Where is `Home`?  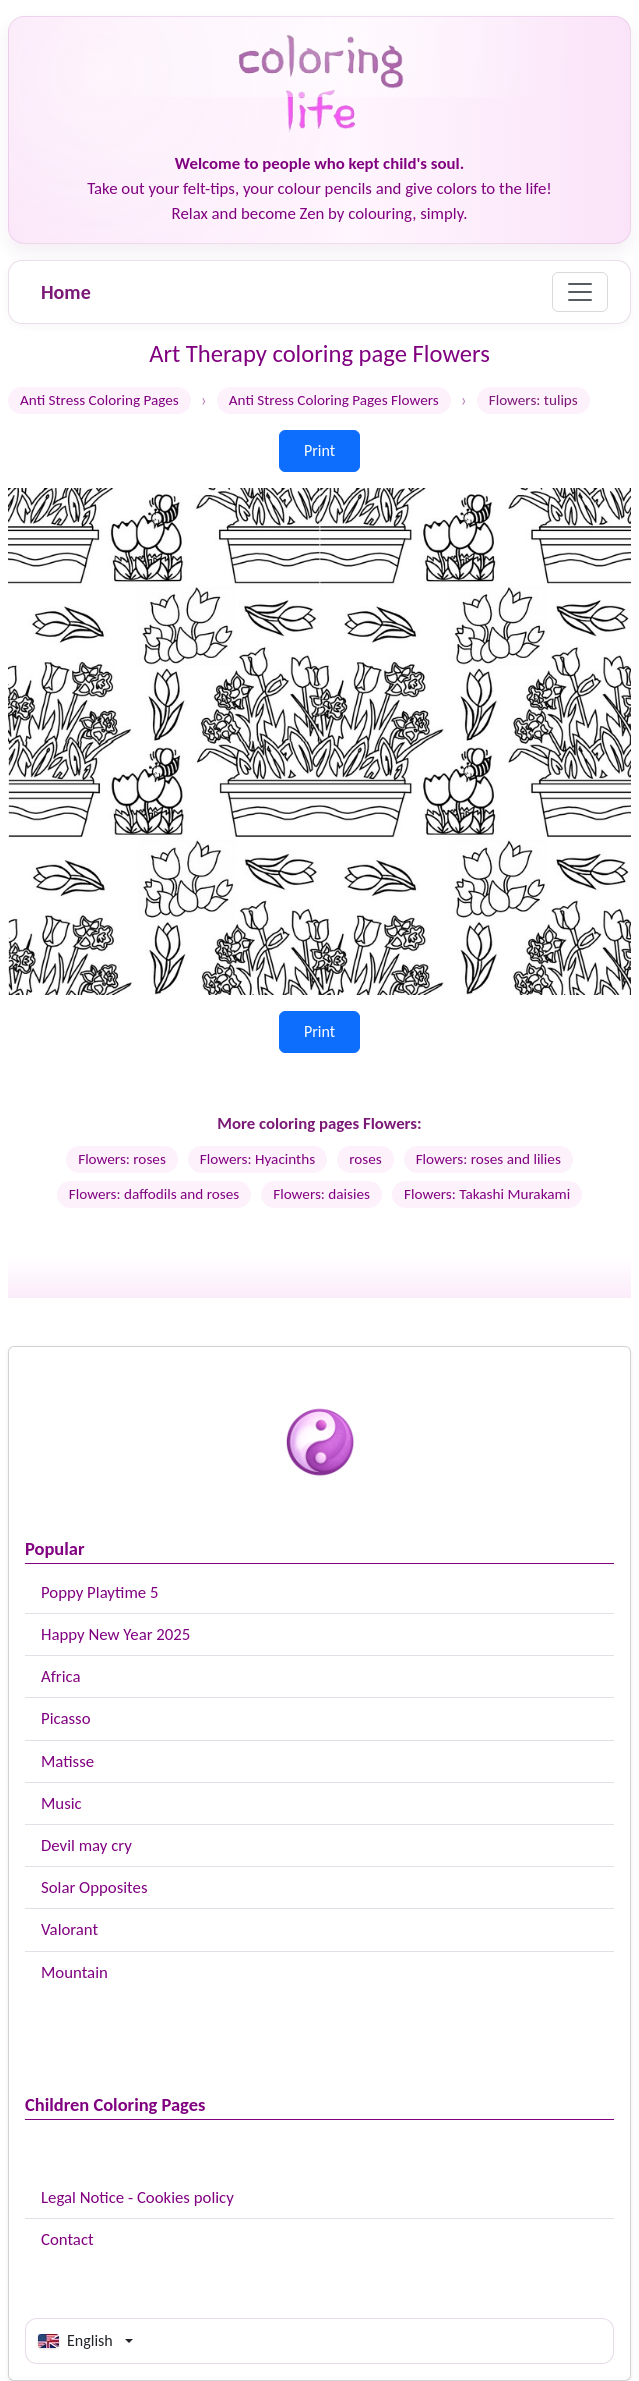 Home is located at coordinates (66, 292).